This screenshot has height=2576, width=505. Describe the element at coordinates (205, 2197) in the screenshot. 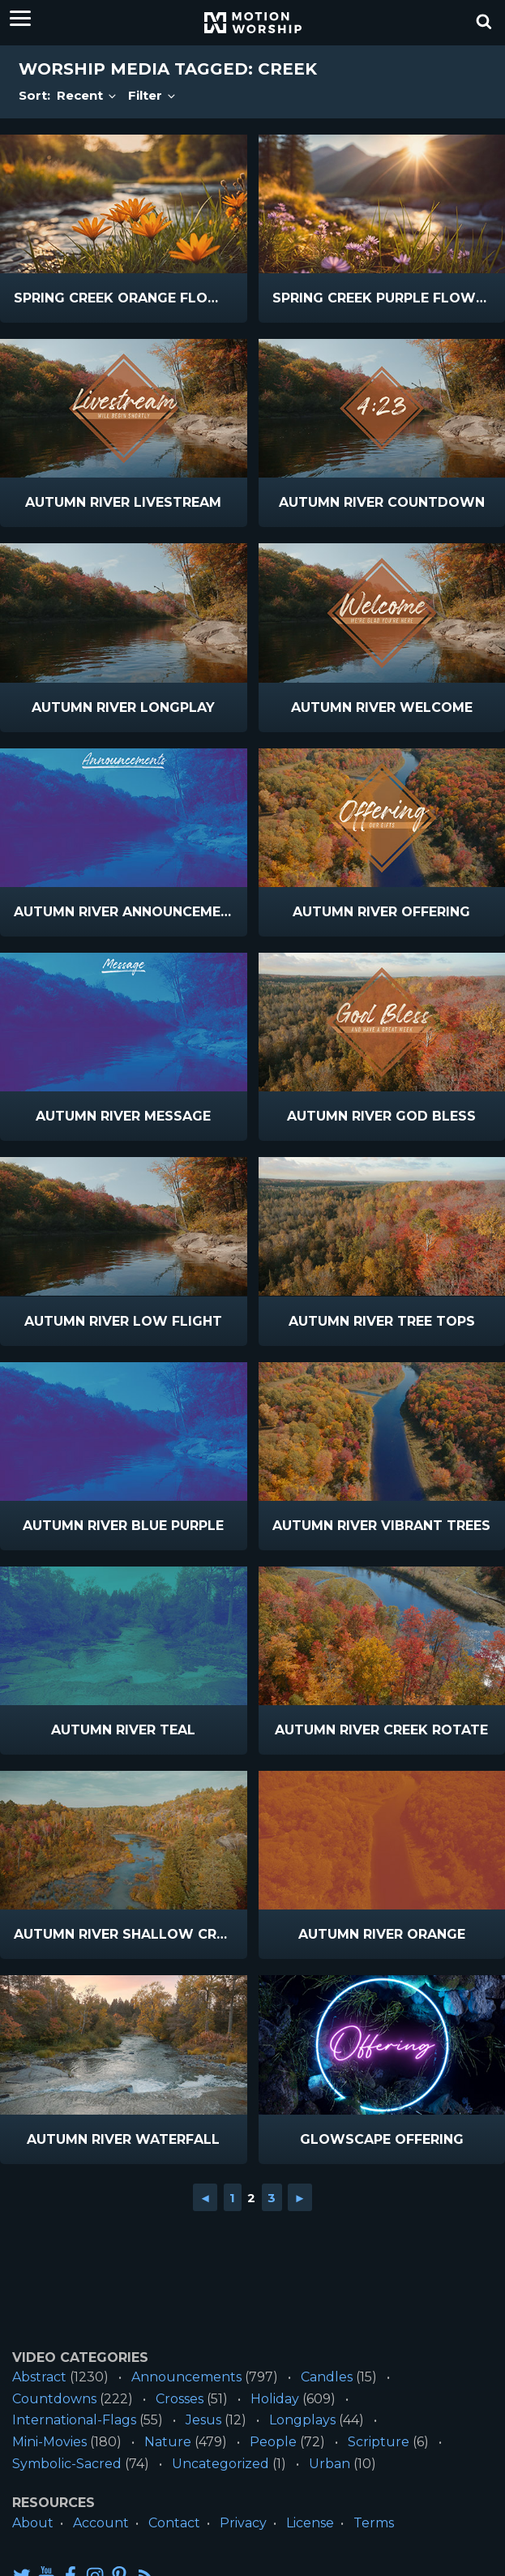

I see `◄ [Go to previous page]` at that location.